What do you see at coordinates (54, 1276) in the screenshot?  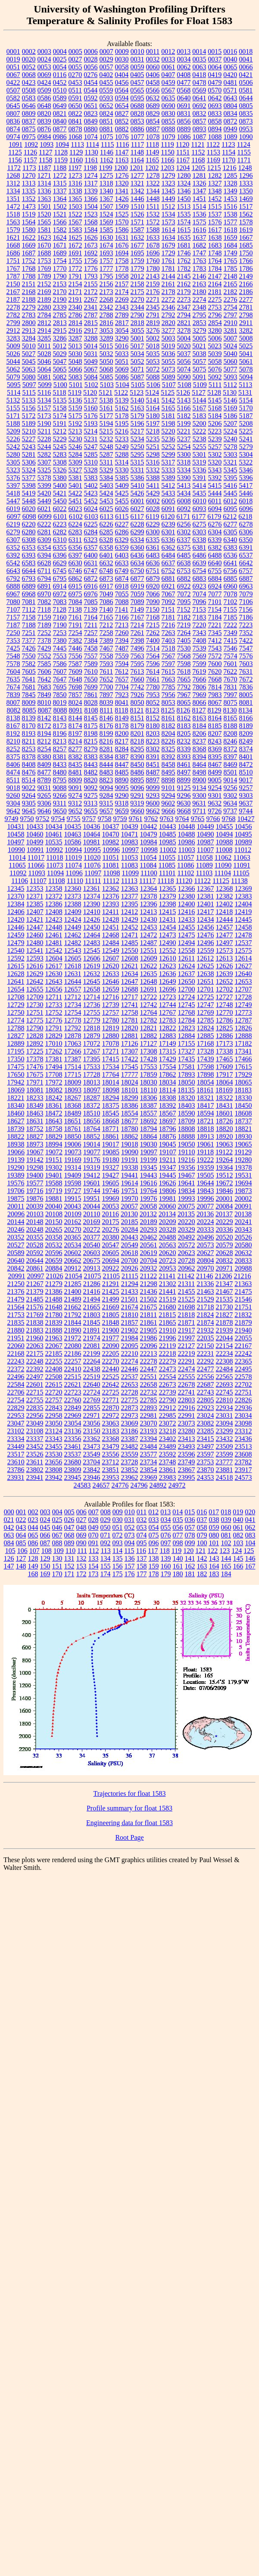 I see `21026` at bounding box center [54, 1276].